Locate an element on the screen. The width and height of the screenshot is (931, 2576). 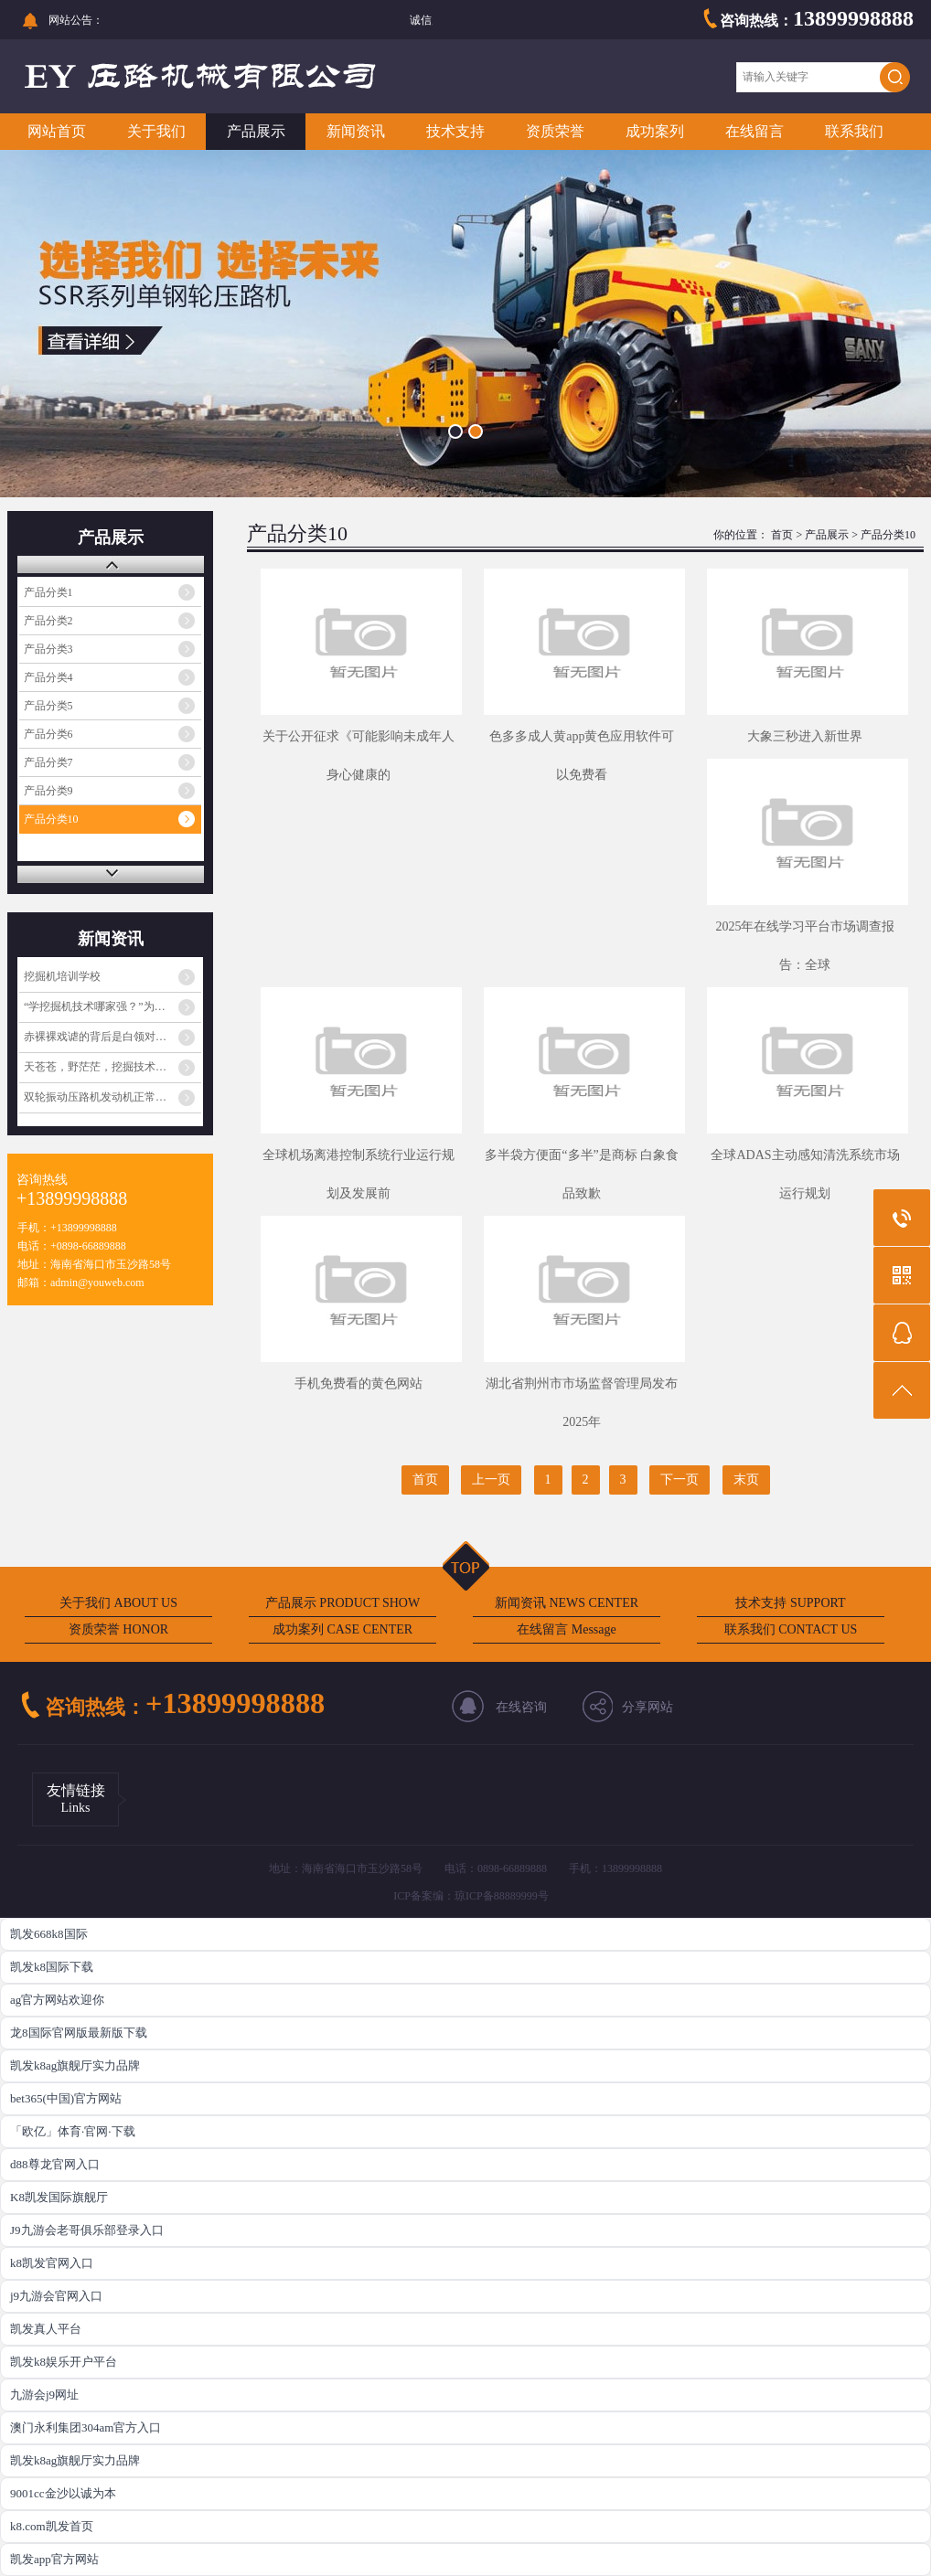
联系我们 CONTACT US is located at coordinates (791, 1629).